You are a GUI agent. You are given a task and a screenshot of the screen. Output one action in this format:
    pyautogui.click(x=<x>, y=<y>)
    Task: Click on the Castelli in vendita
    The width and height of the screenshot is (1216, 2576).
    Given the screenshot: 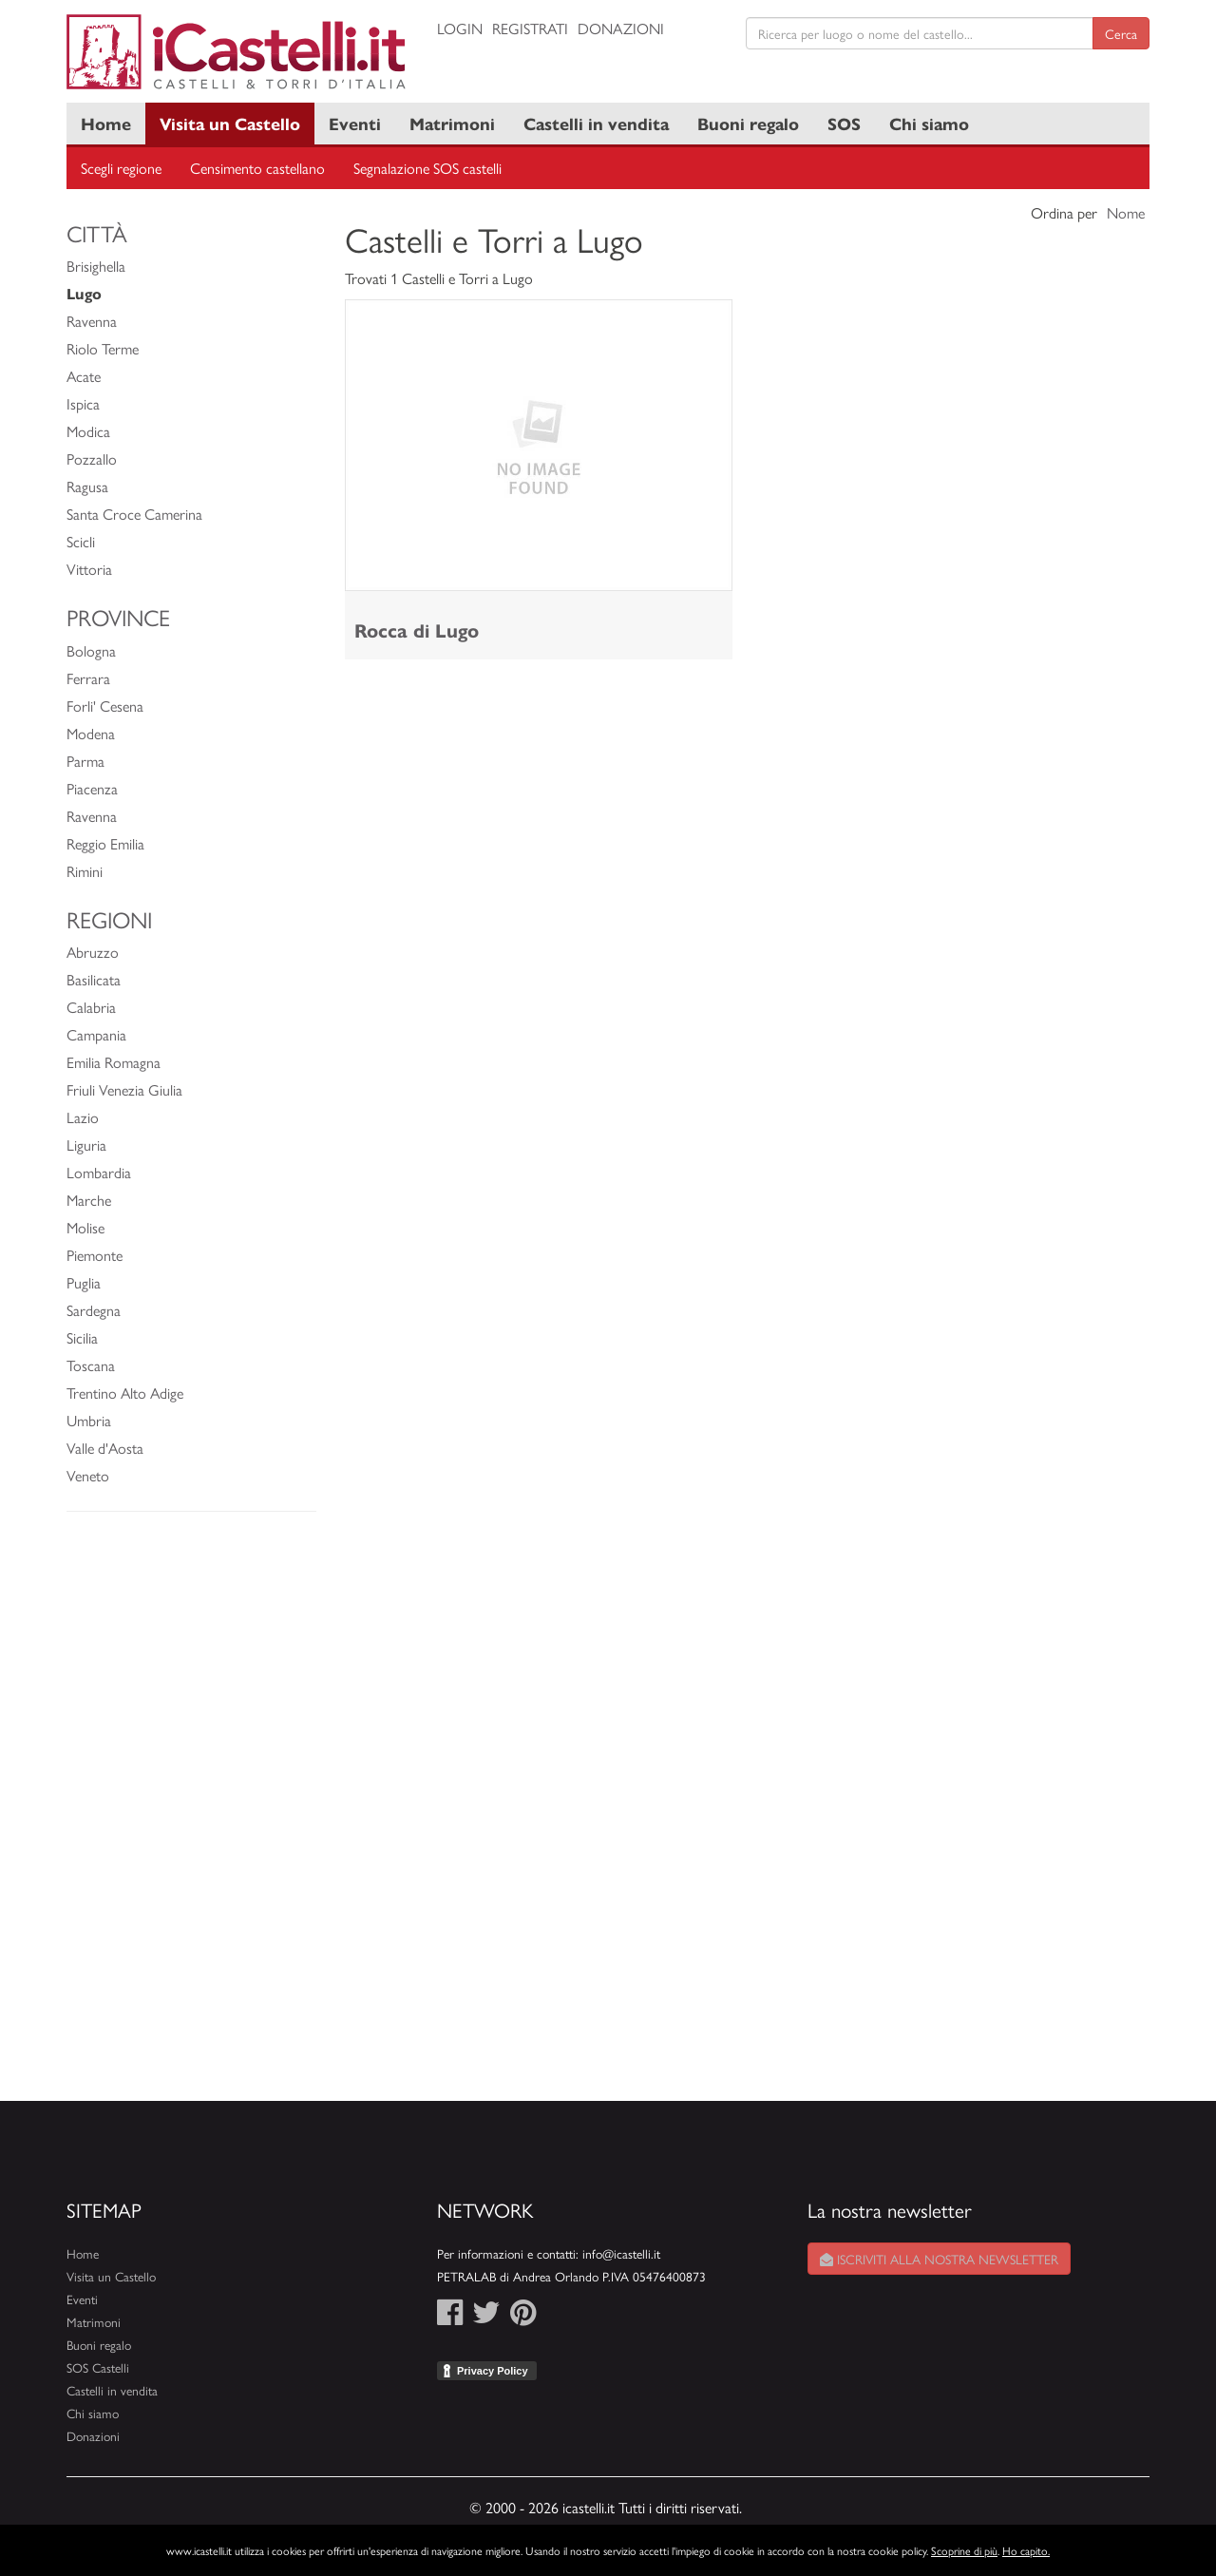 What is the action you would take?
    pyautogui.click(x=596, y=123)
    